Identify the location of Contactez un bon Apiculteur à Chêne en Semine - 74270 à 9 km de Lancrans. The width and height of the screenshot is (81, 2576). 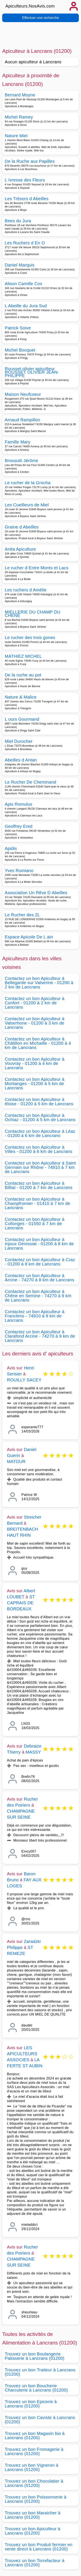
(38, 1295).